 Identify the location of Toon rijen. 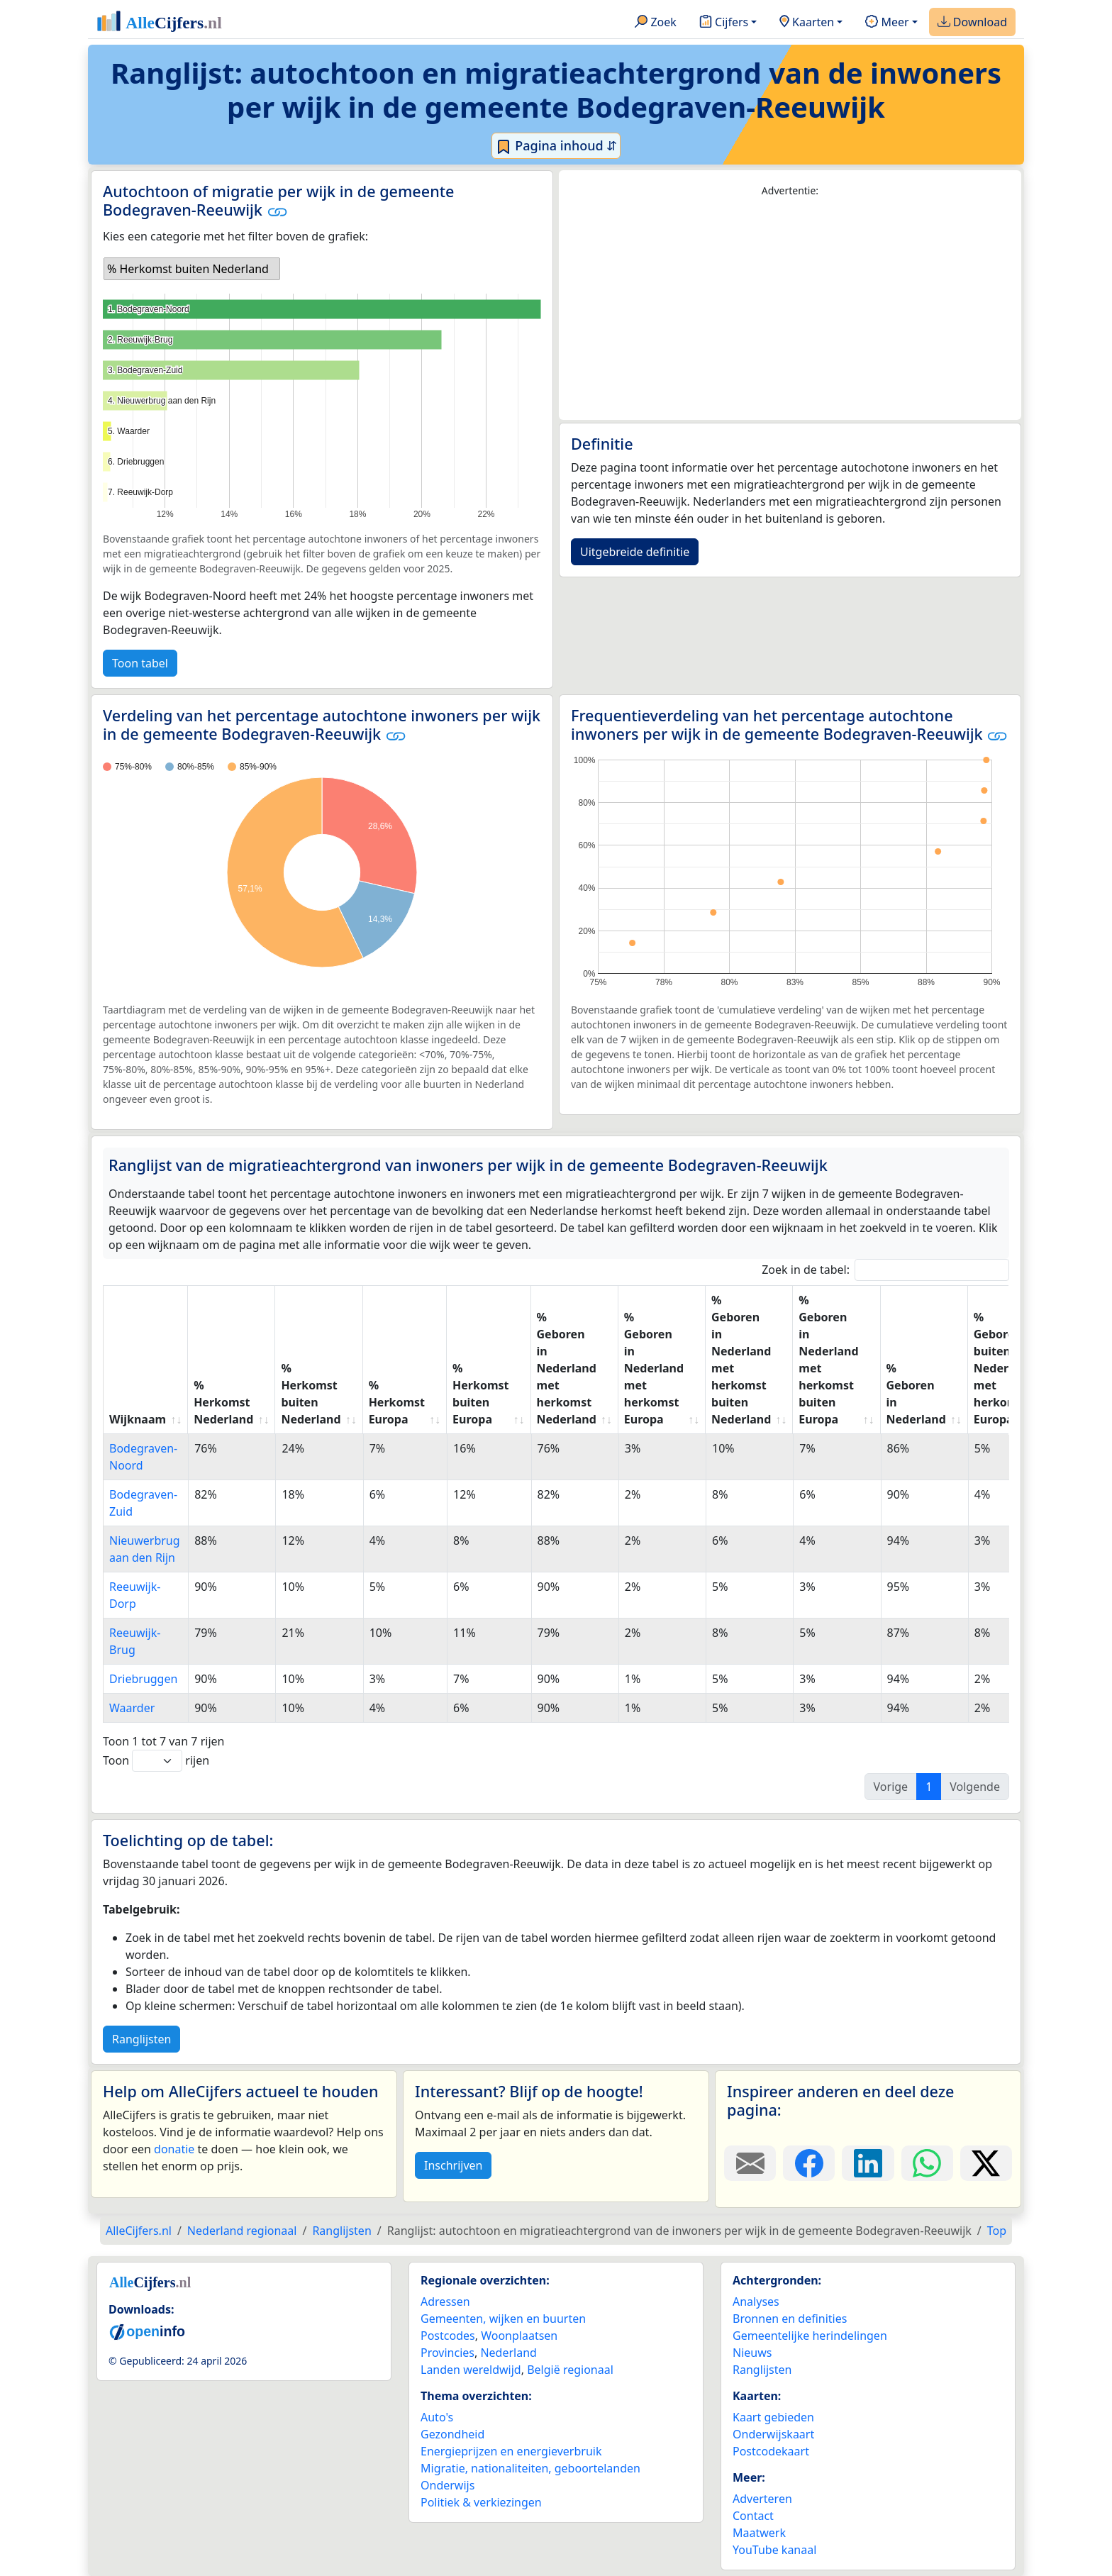
(156, 1761).